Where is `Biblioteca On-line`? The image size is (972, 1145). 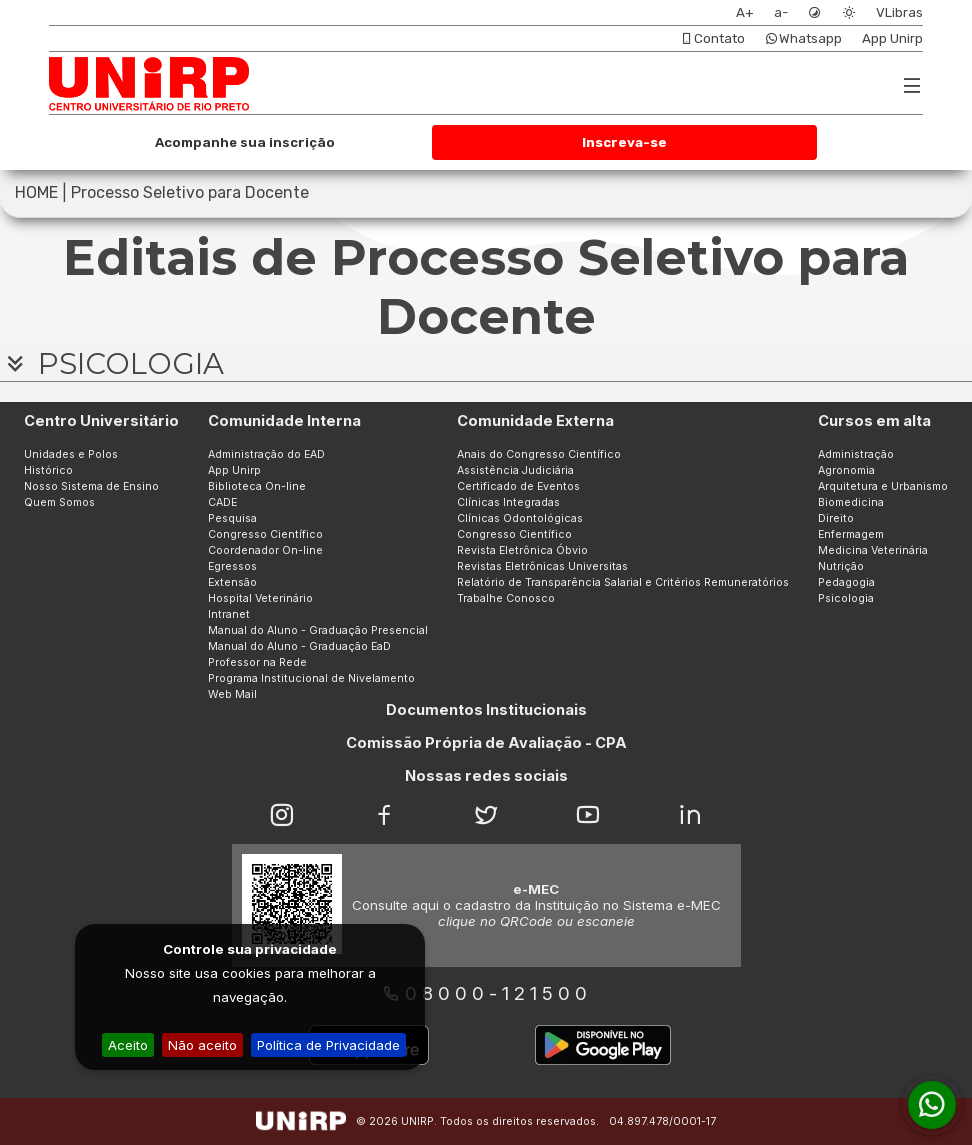
Biblioteca On-line is located at coordinates (257, 486).